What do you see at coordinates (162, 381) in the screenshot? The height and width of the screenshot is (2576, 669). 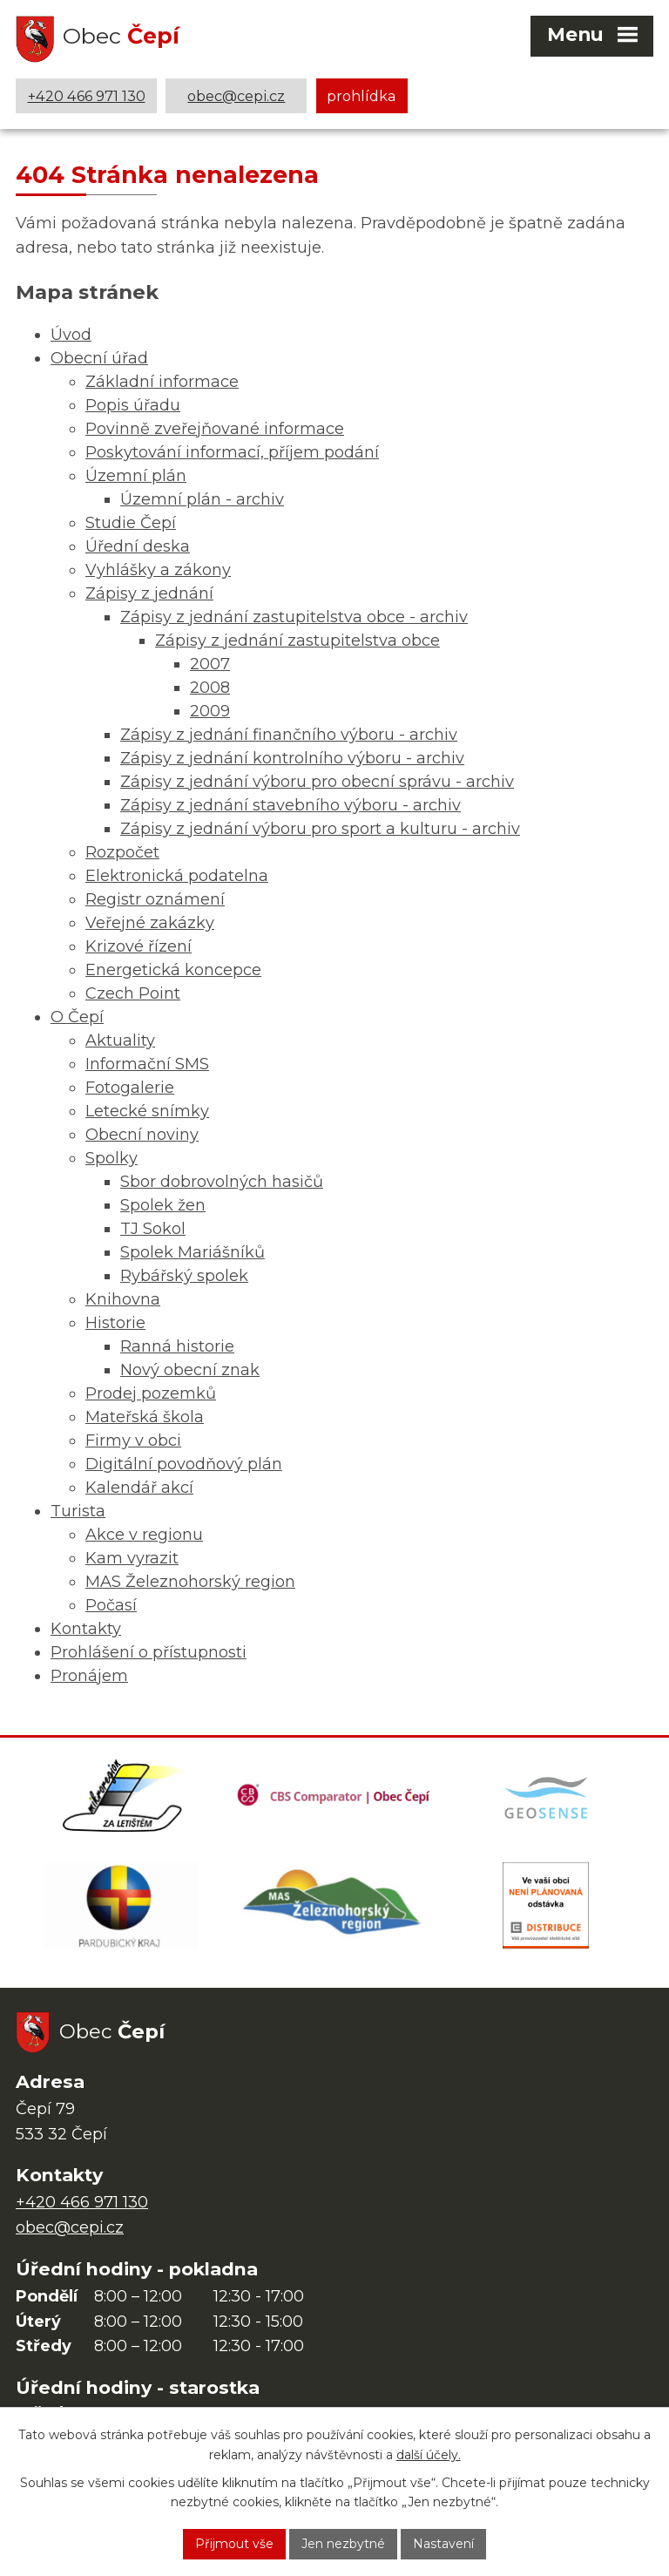 I see `Základní informace` at bounding box center [162, 381].